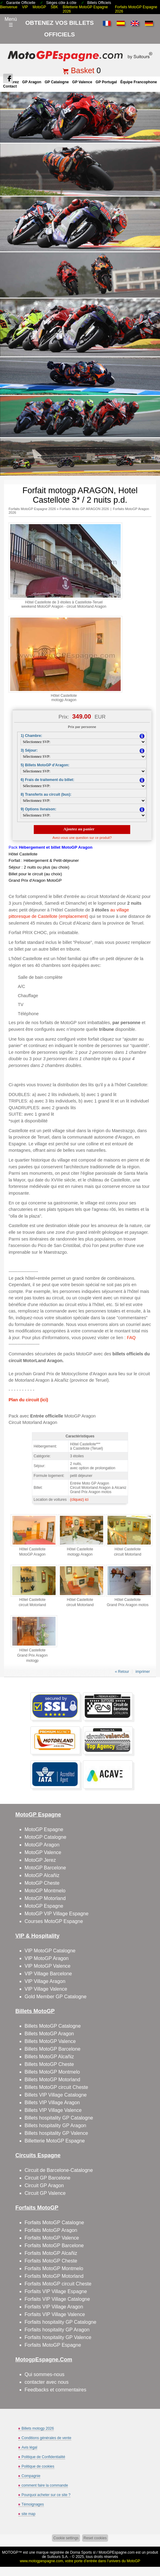  Describe the element at coordinates (30, 2476) in the screenshot. I see `Compagnie` at that location.